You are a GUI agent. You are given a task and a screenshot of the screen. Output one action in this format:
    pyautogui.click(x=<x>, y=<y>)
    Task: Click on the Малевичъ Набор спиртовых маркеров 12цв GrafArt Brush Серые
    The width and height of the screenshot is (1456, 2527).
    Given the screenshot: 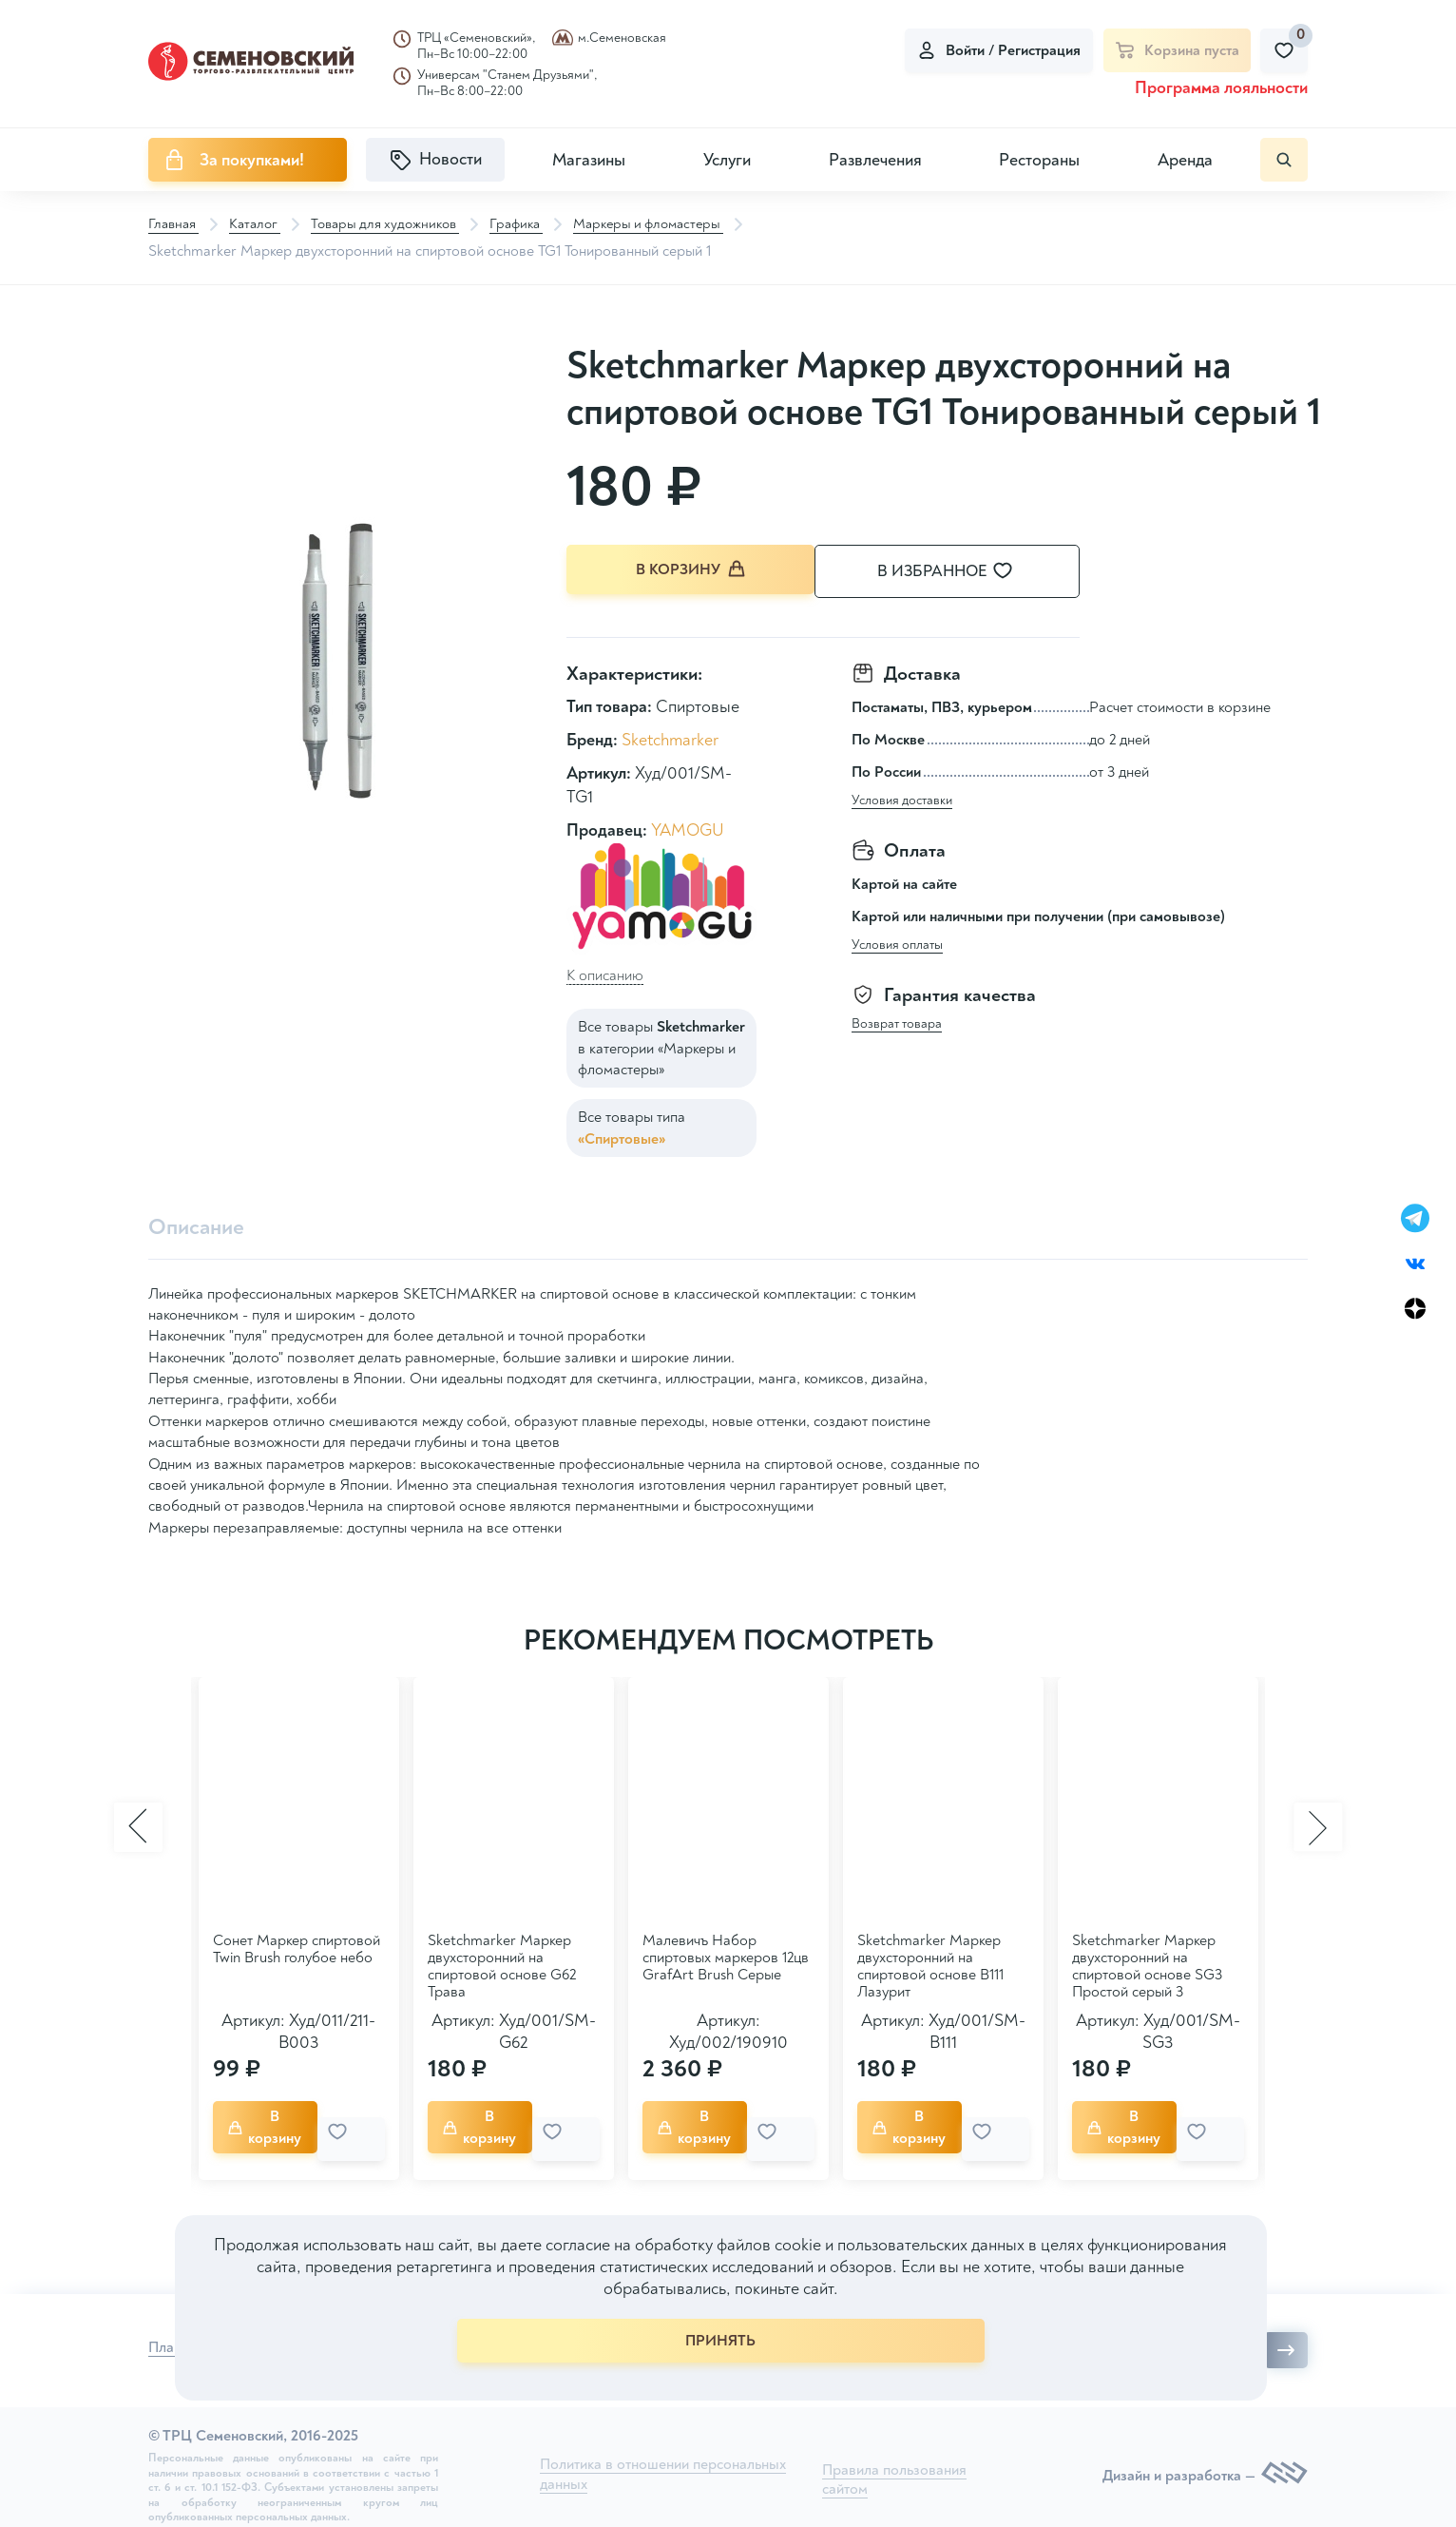 What is the action you would take?
    pyautogui.click(x=725, y=1956)
    